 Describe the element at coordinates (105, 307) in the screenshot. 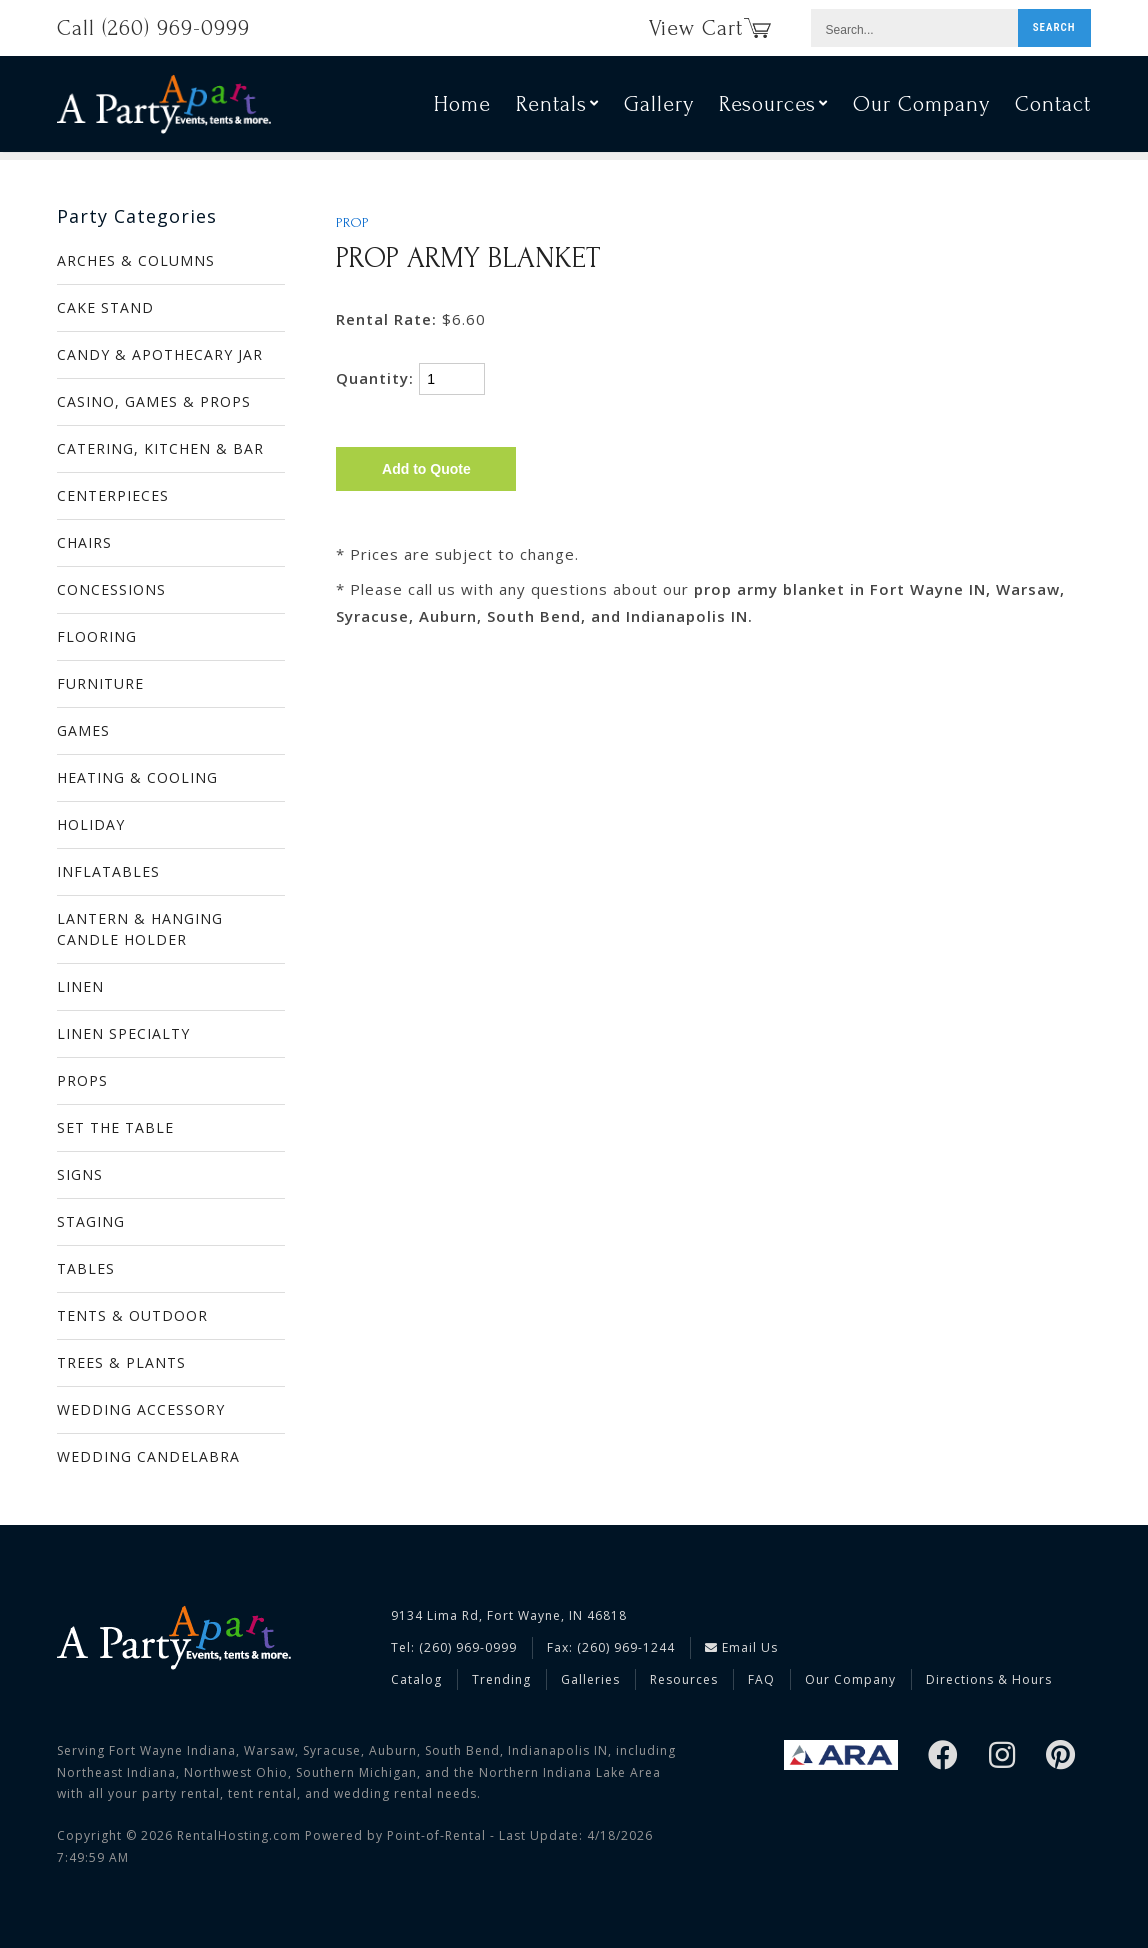

I see `CAKE STAND` at that location.